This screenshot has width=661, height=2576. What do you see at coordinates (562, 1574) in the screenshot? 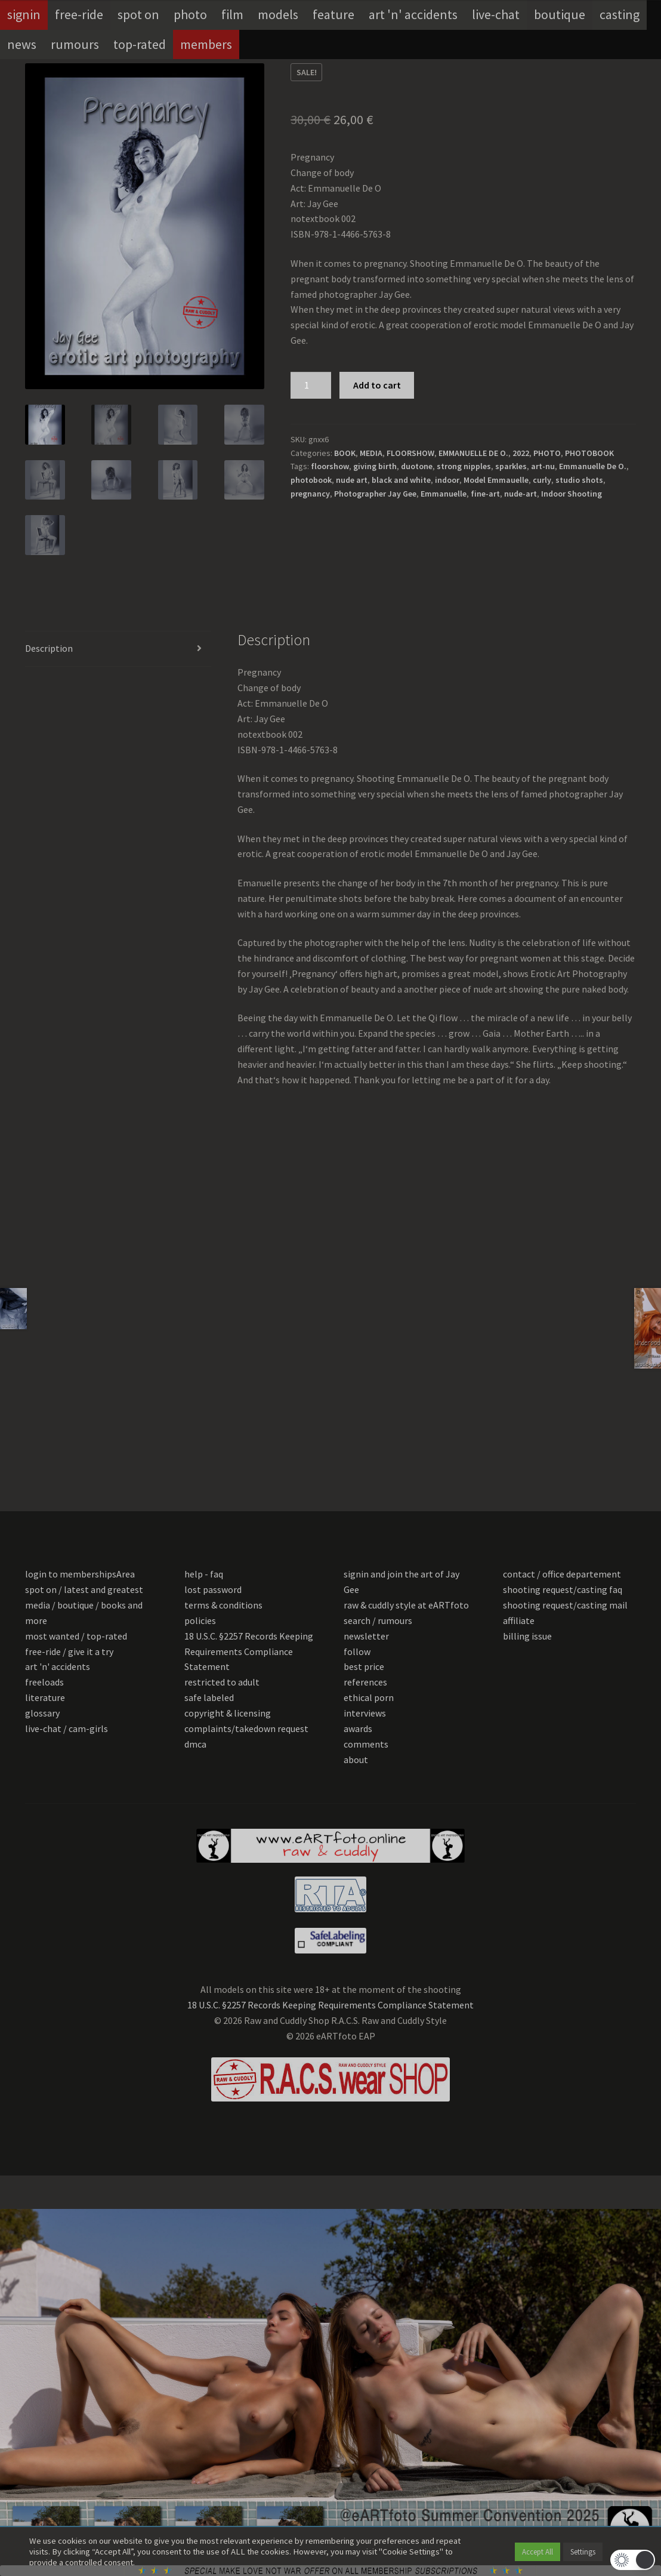
I see `contact / office departement` at bounding box center [562, 1574].